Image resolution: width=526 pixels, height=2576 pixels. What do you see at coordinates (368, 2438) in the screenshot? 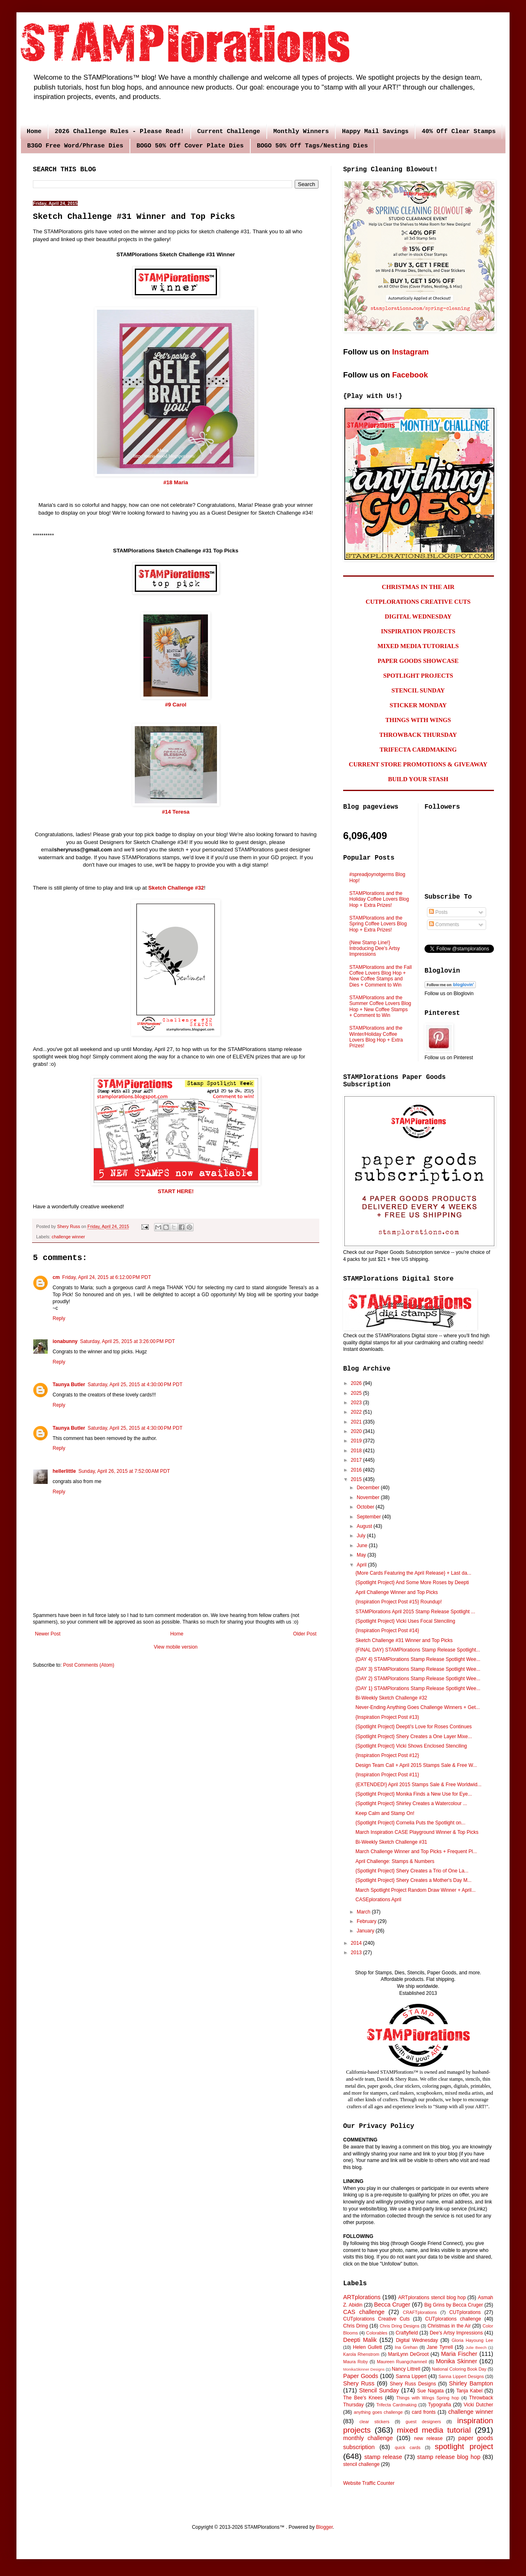
I see `monthly challenge` at bounding box center [368, 2438].